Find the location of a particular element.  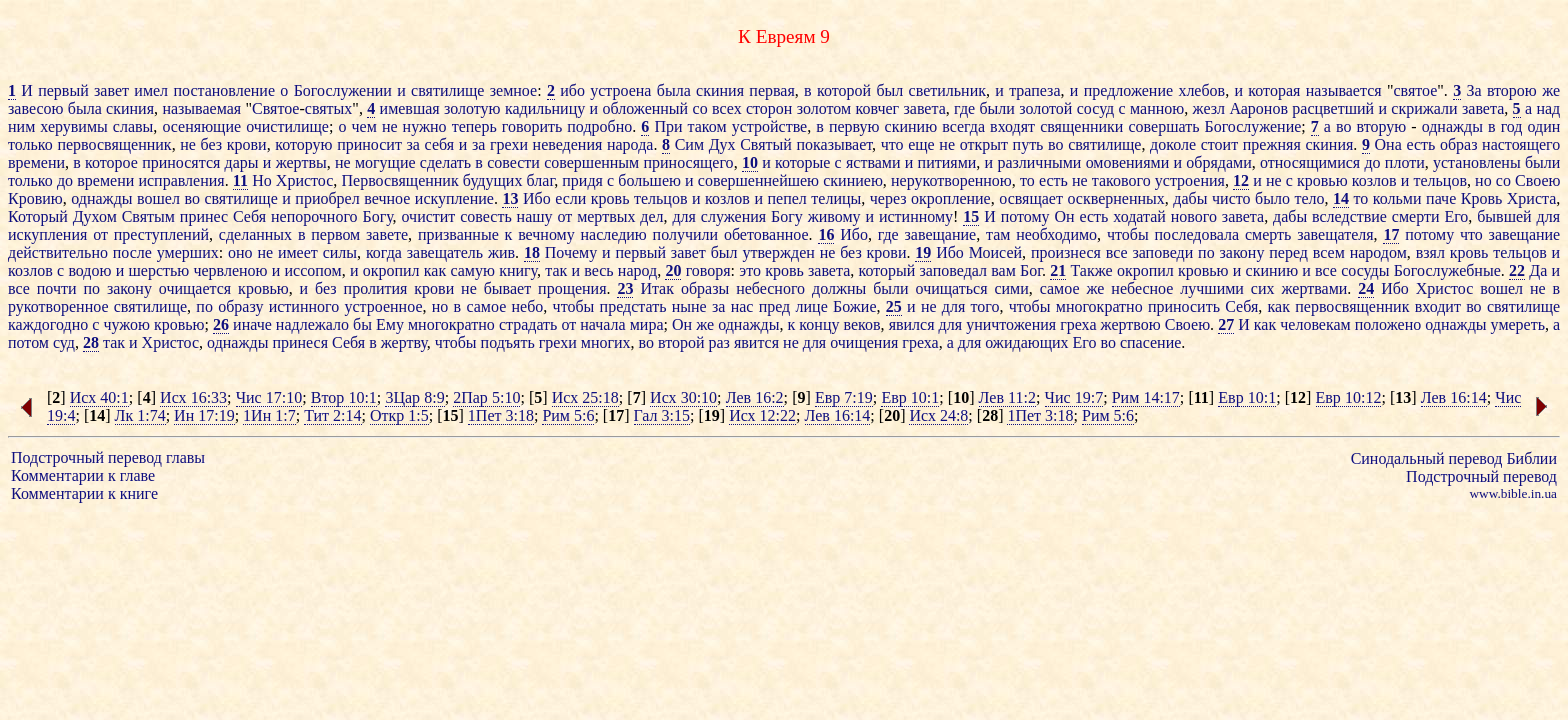

времени is located at coordinates (36, 162).